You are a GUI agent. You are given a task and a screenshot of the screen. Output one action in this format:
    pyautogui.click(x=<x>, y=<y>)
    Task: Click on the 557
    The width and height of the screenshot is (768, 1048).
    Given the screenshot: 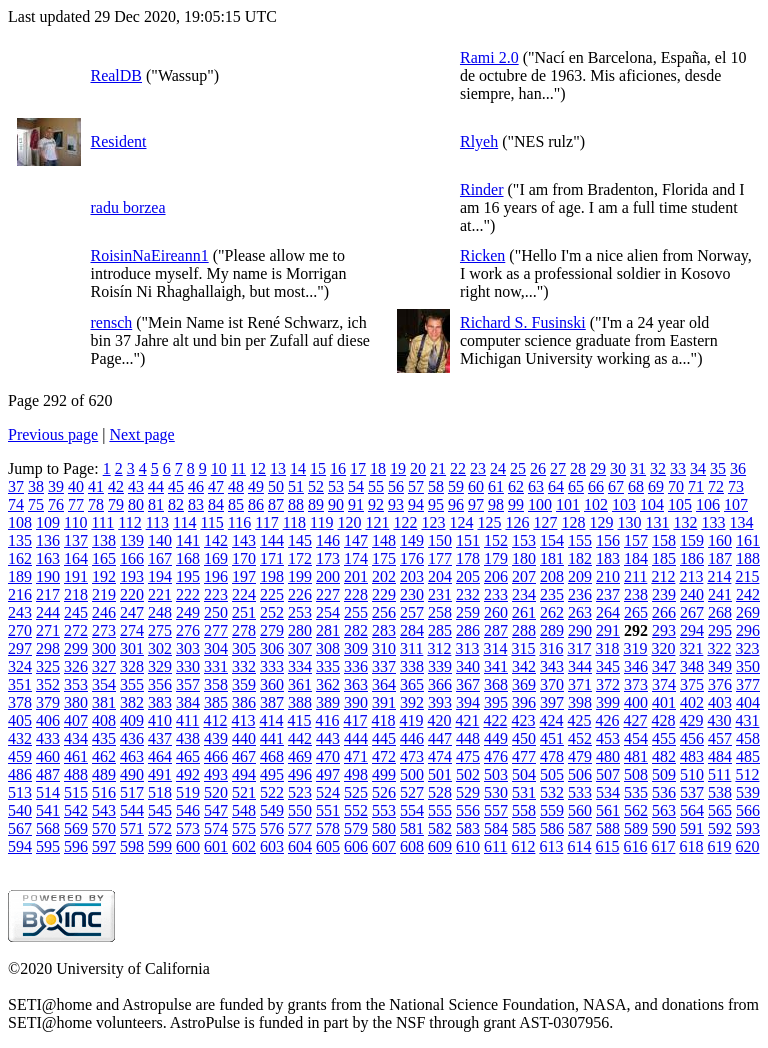 What is the action you would take?
    pyautogui.click(x=496, y=810)
    